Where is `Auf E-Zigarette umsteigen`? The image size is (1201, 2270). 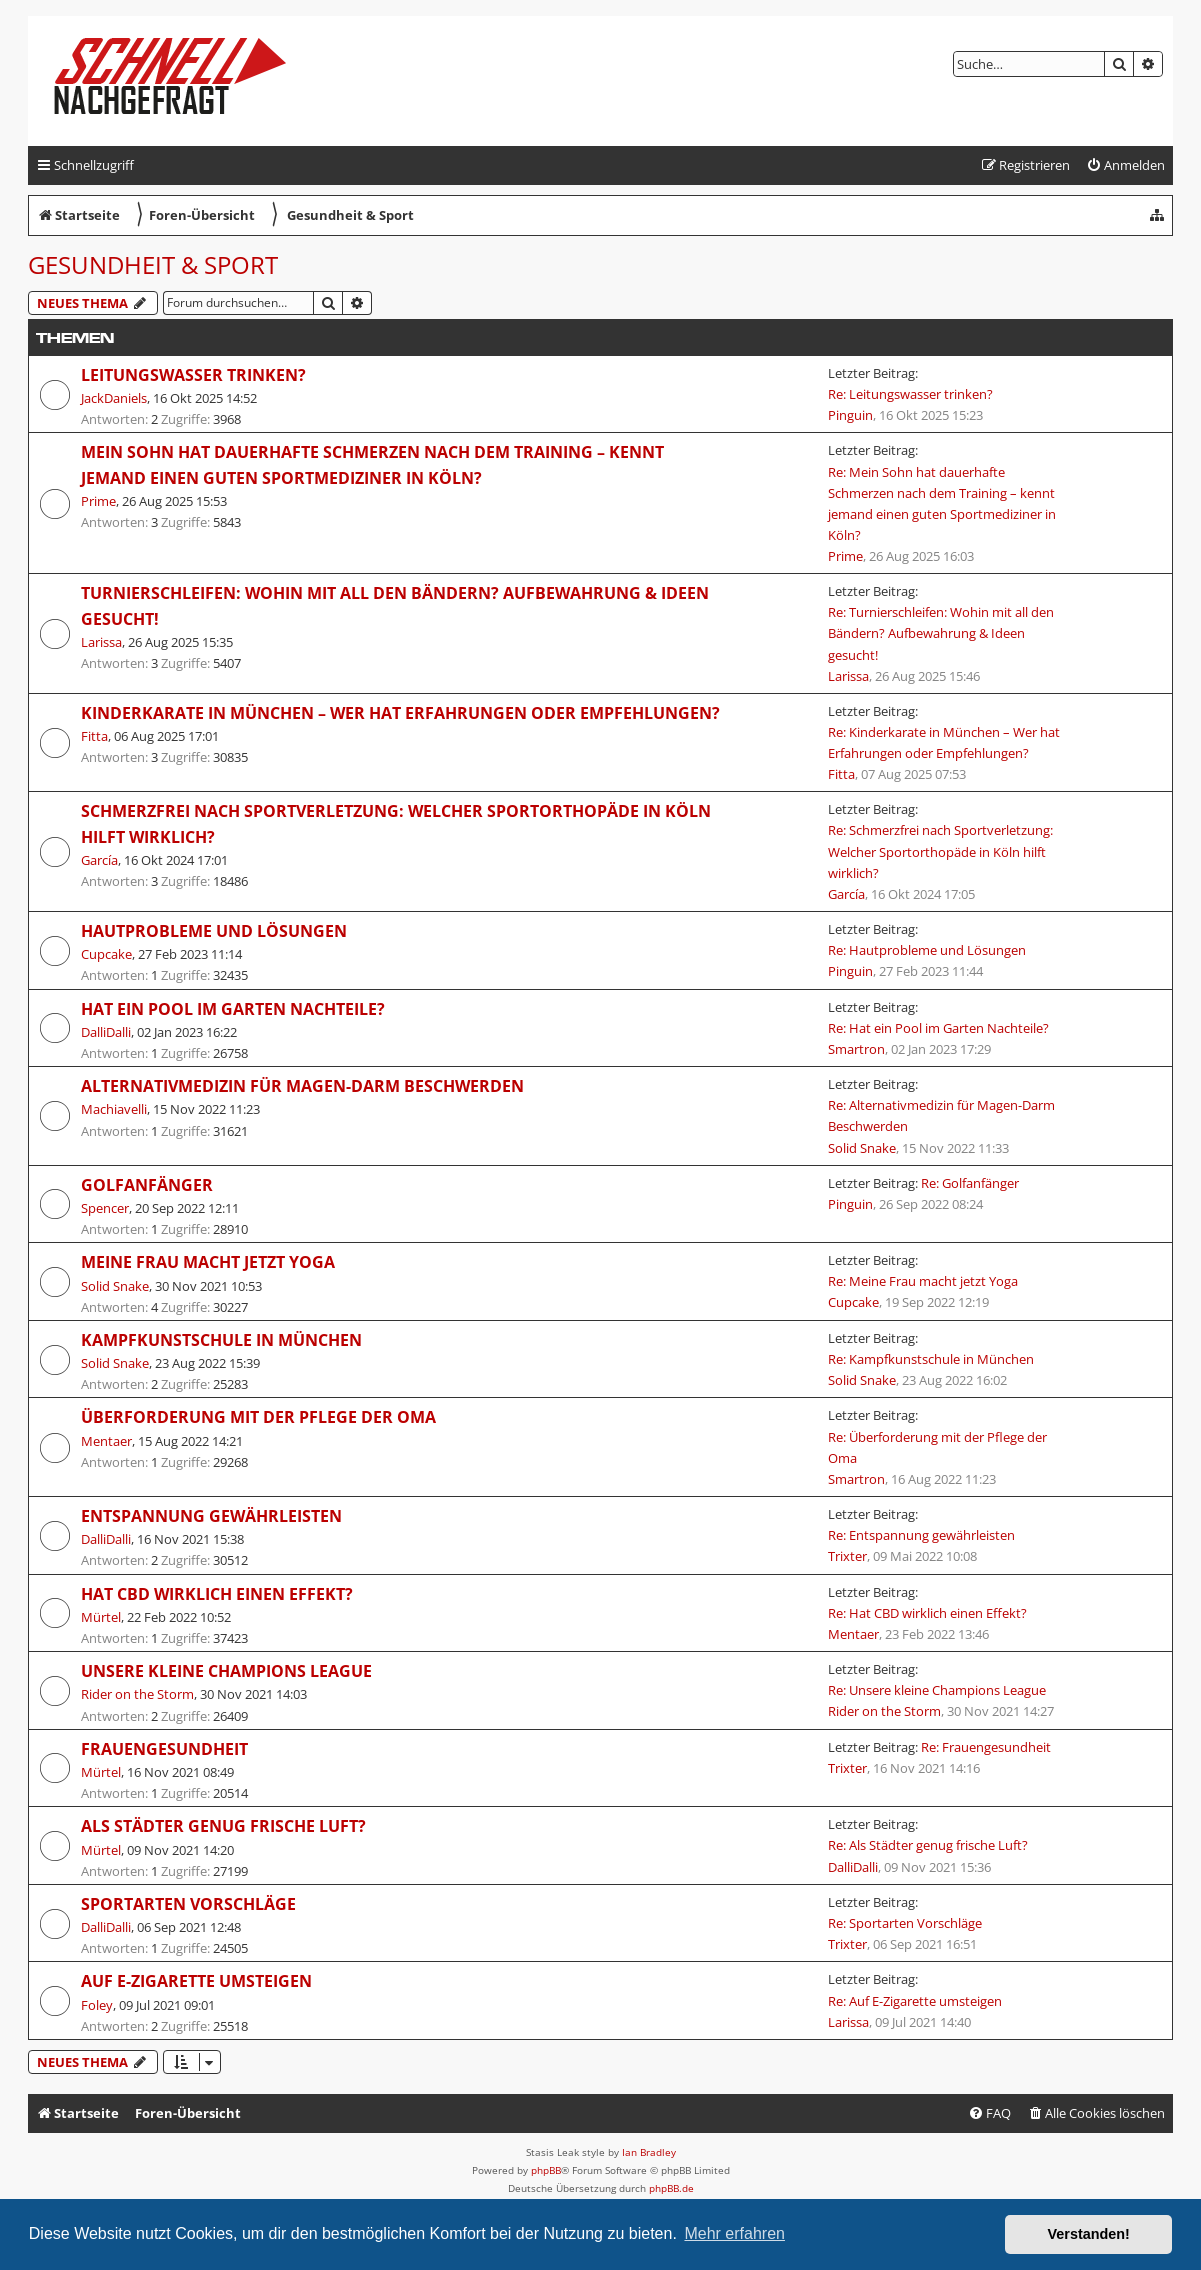
Auf E-Zigarette umsteigen is located at coordinates (196, 1981).